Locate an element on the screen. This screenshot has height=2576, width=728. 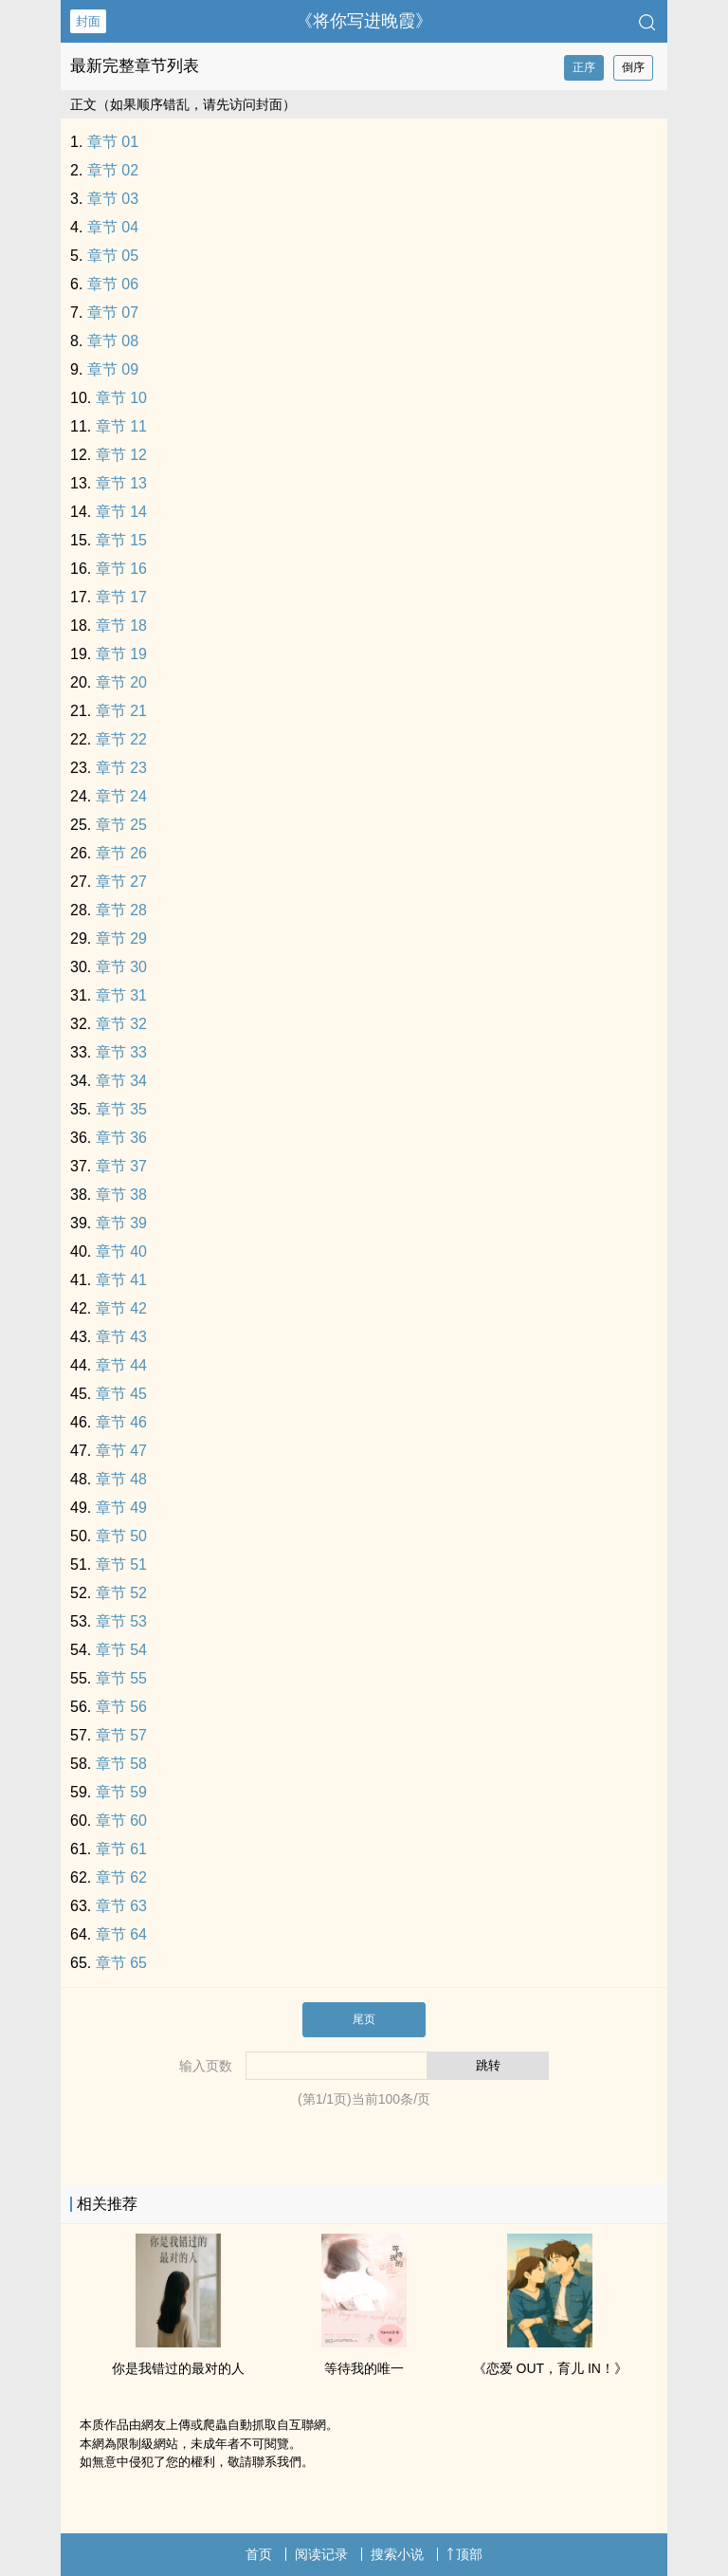
章节 14 is located at coordinates (121, 512).